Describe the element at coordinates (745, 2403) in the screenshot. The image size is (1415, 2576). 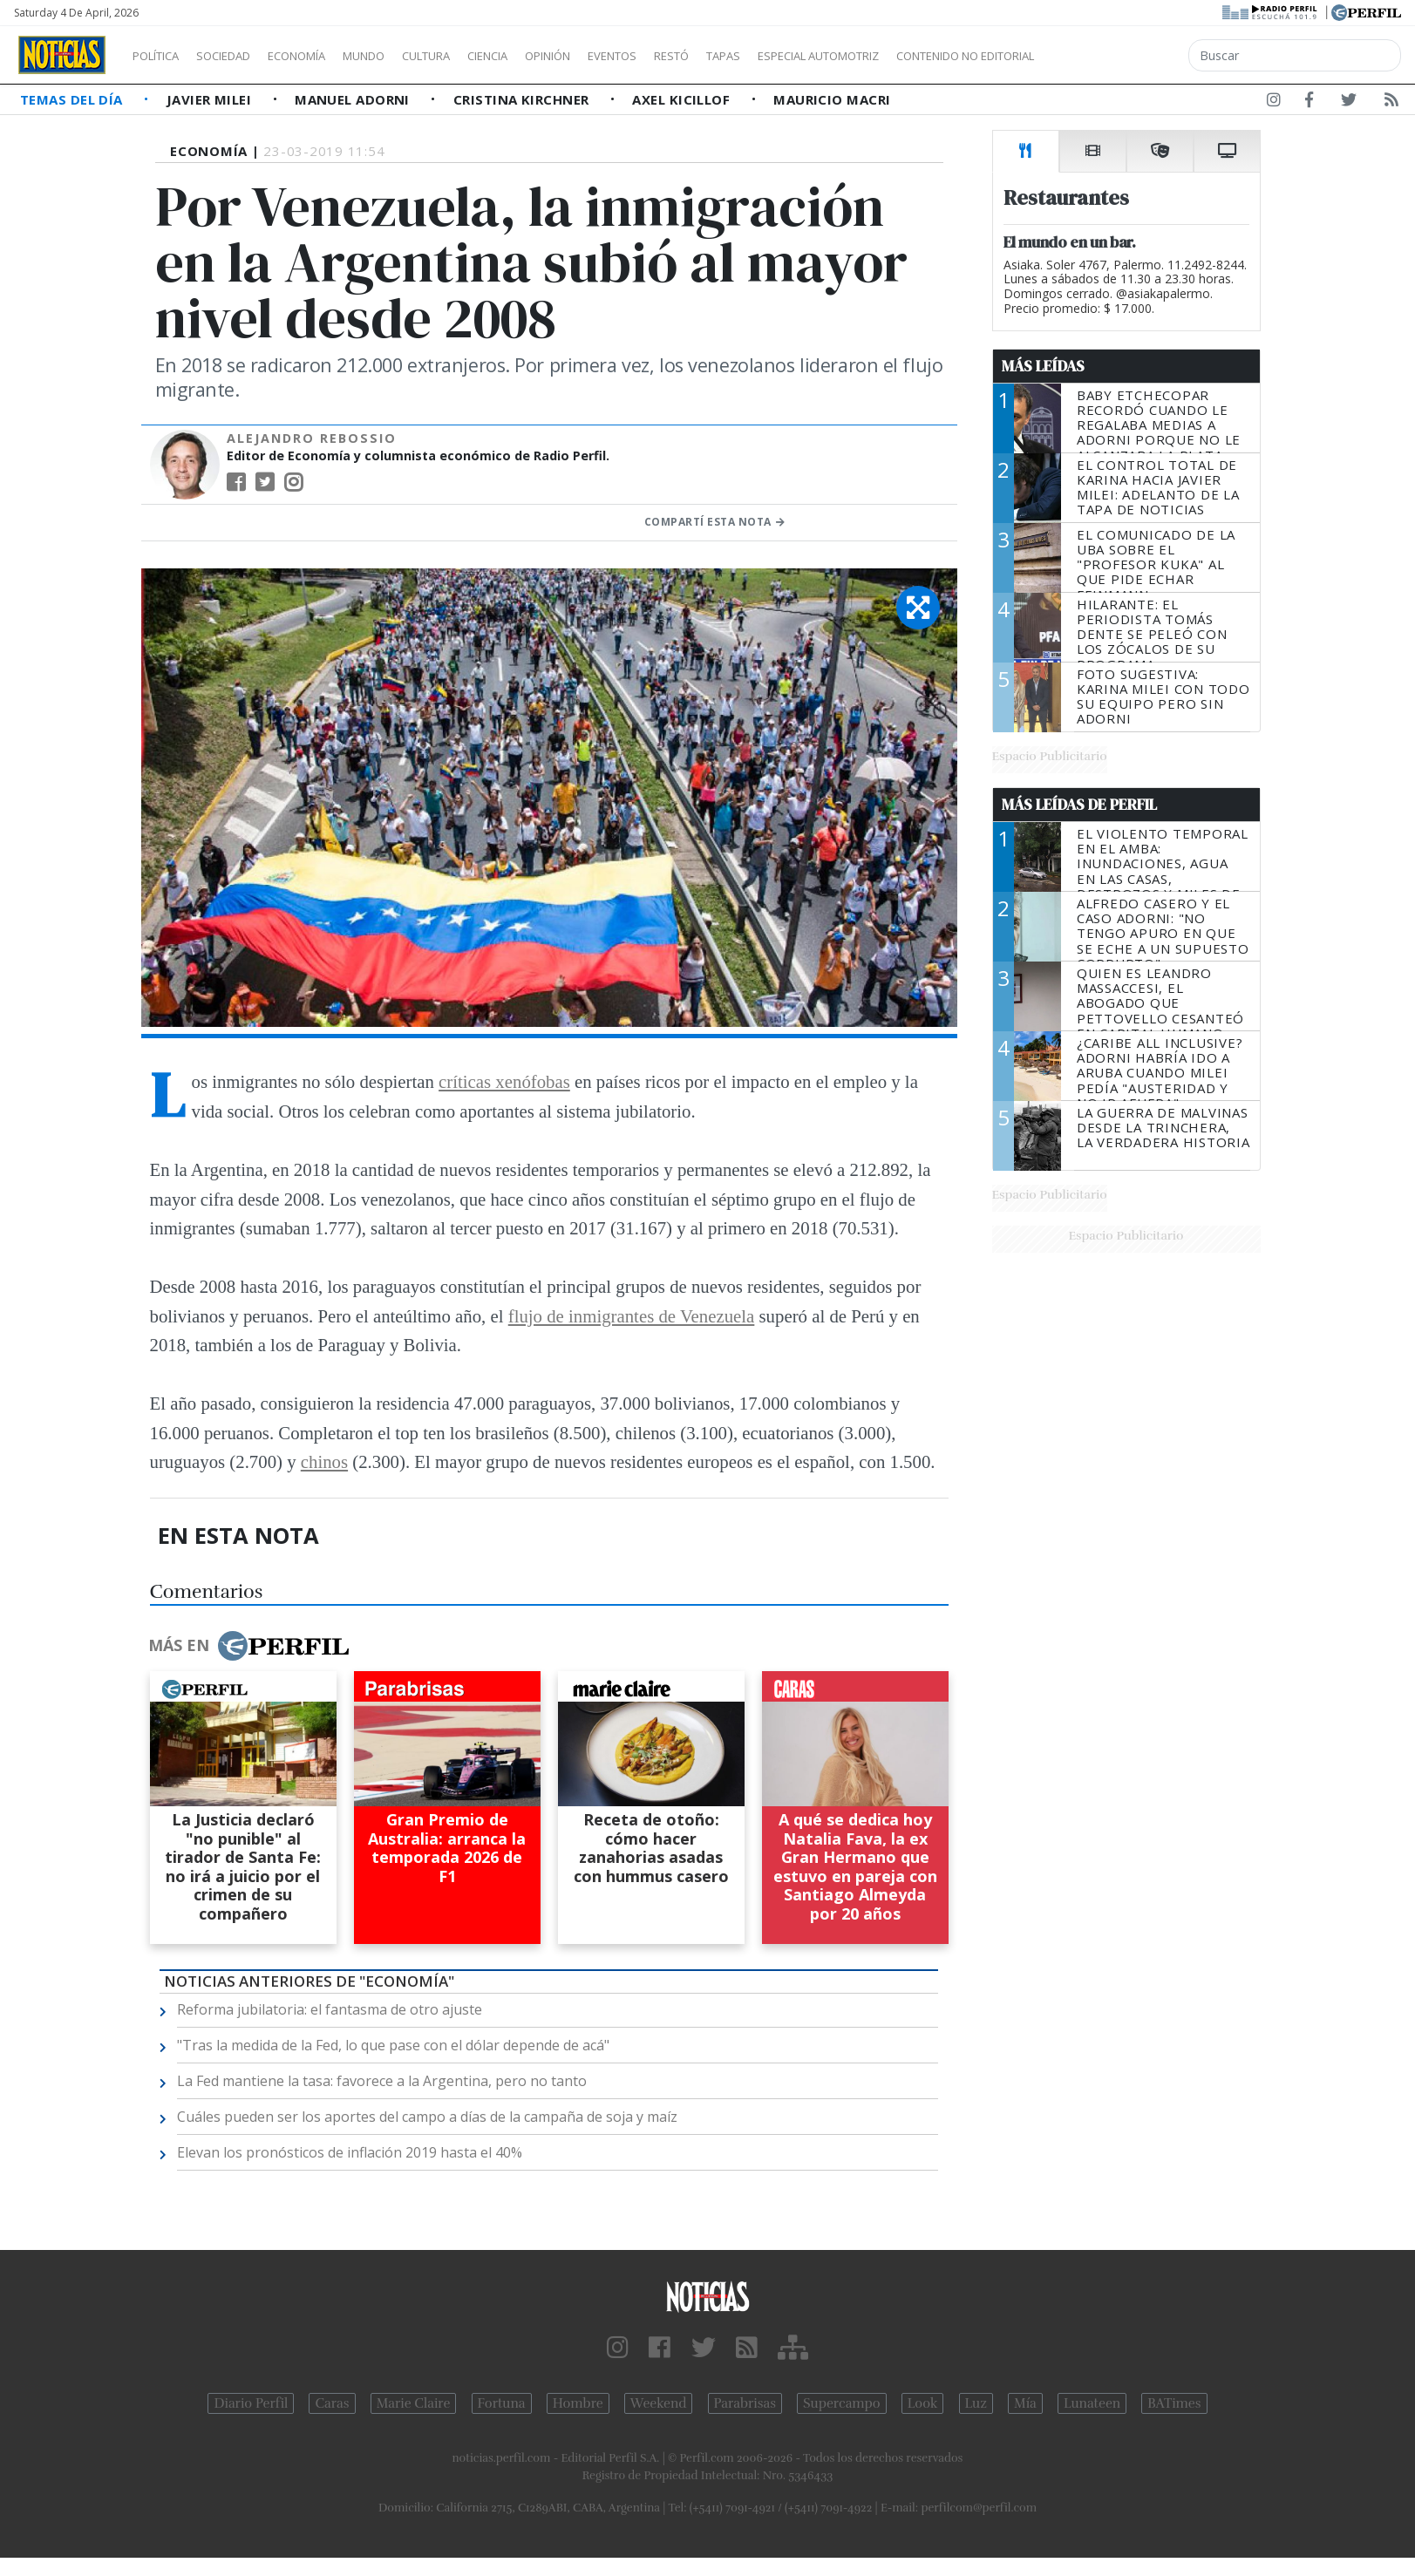
I see `Parabrisas` at that location.